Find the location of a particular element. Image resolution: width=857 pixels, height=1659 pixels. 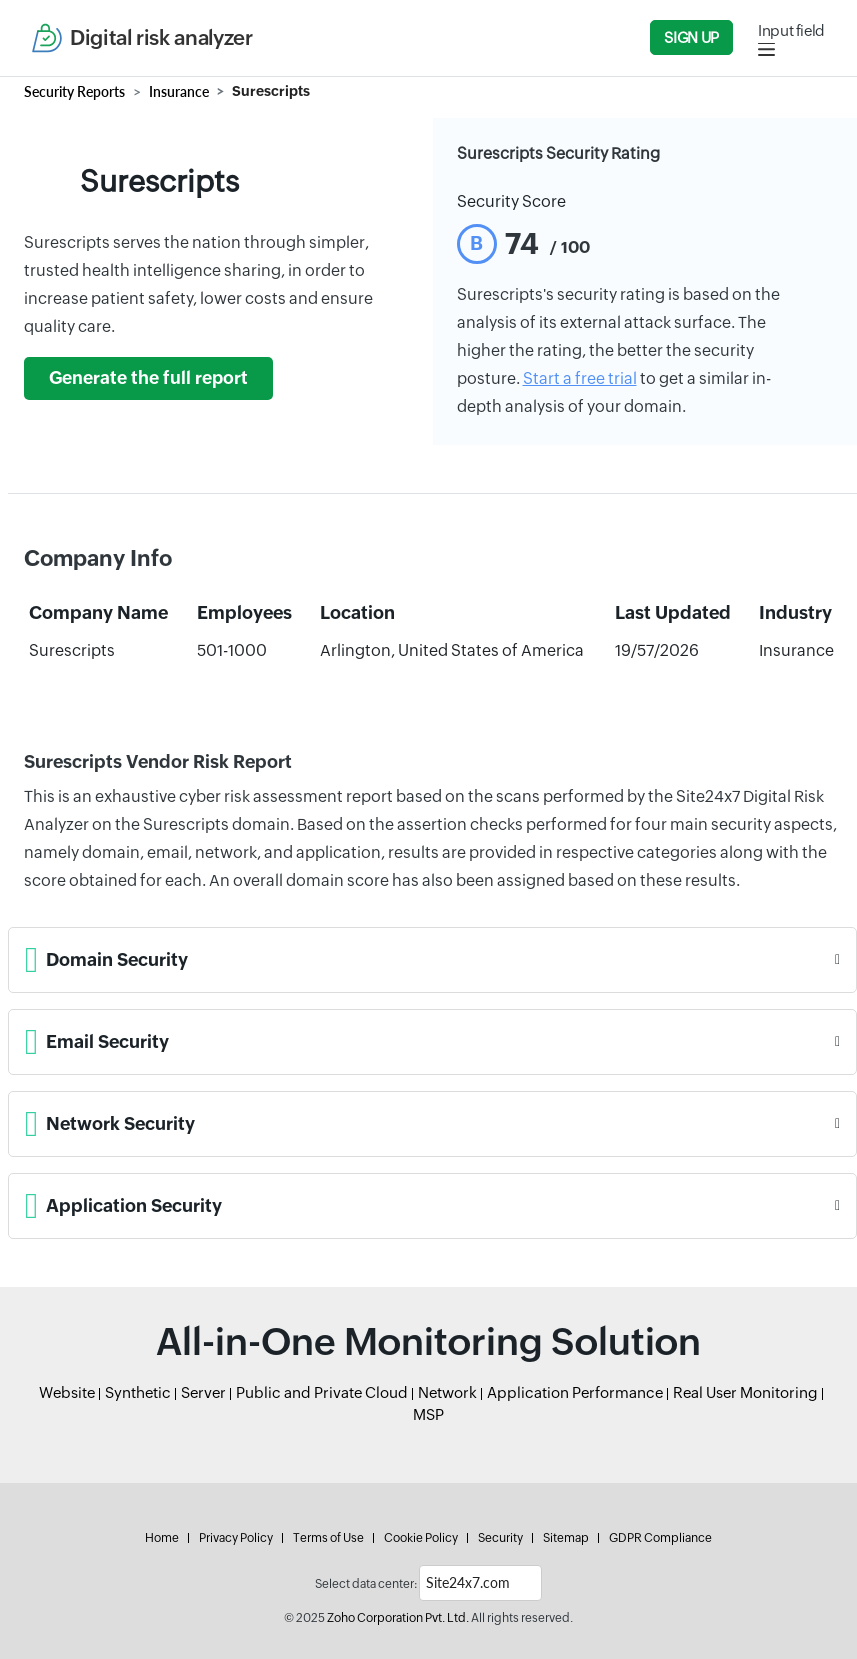

Privacy Policy is located at coordinates (236, 1538).